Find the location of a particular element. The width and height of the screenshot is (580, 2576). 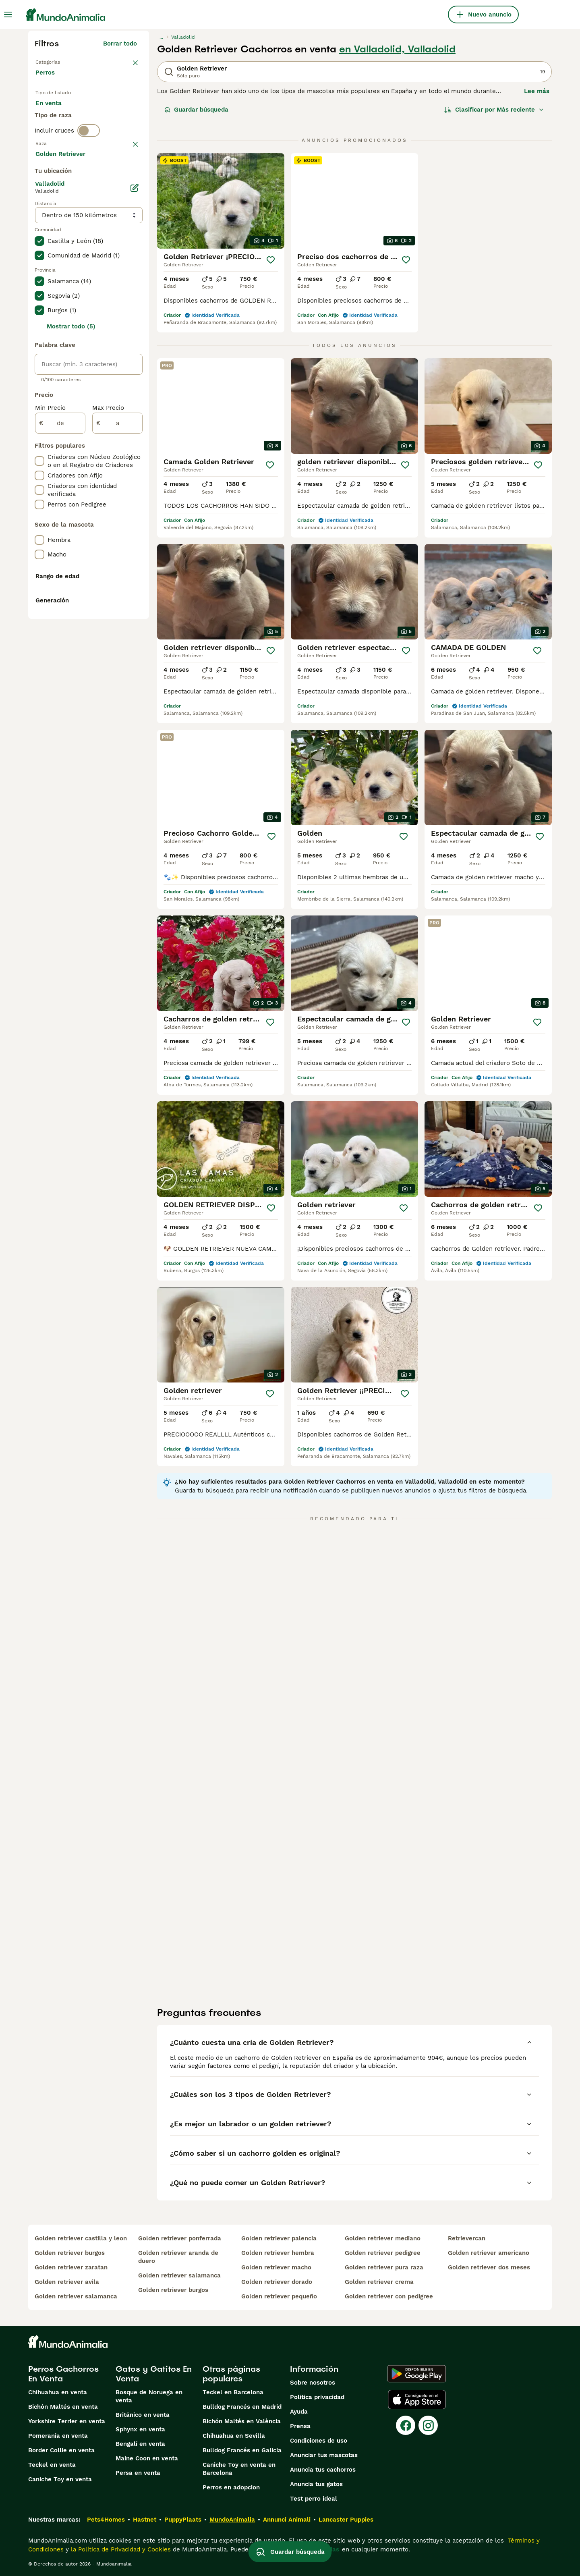

[switch] is located at coordinates (88, 167).